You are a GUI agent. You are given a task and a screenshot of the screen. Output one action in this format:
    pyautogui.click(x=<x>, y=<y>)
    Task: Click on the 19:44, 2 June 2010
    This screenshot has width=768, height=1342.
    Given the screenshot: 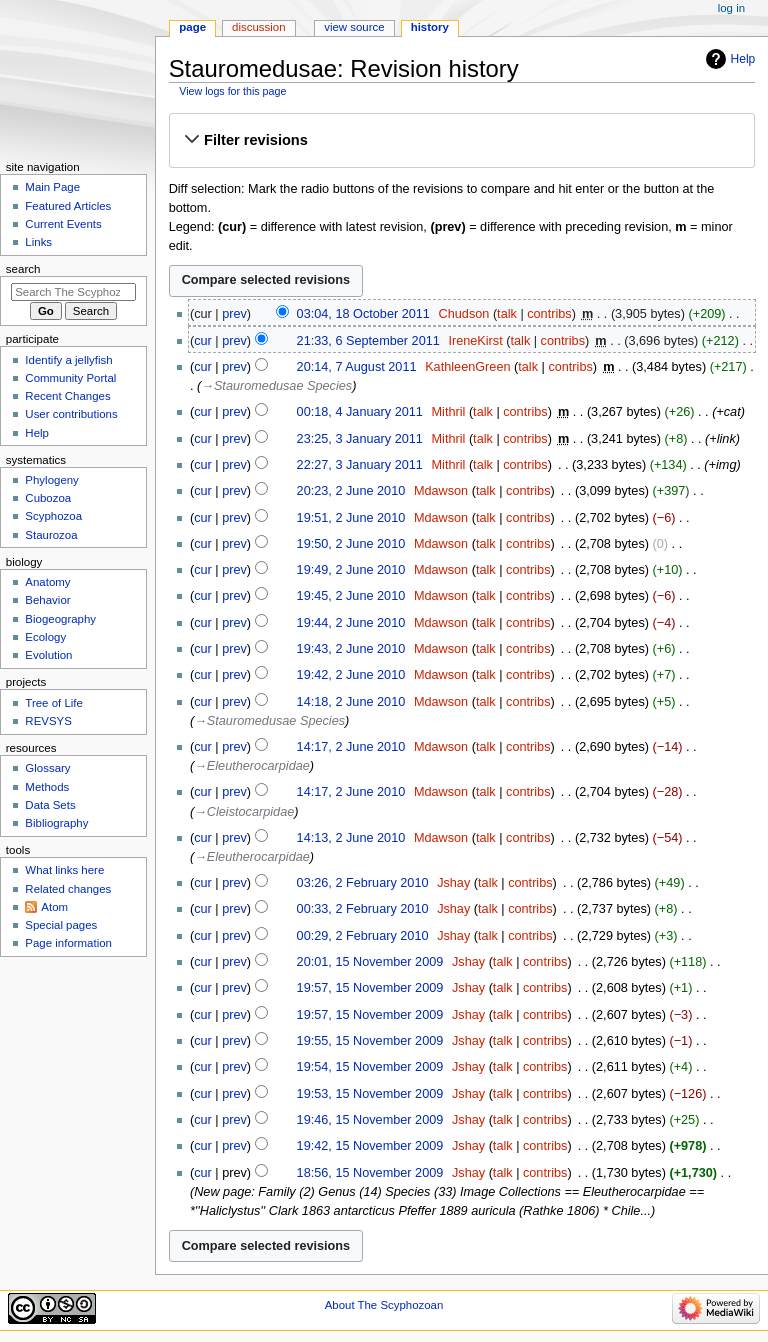 What is the action you would take?
    pyautogui.click(x=351, y=623)
    